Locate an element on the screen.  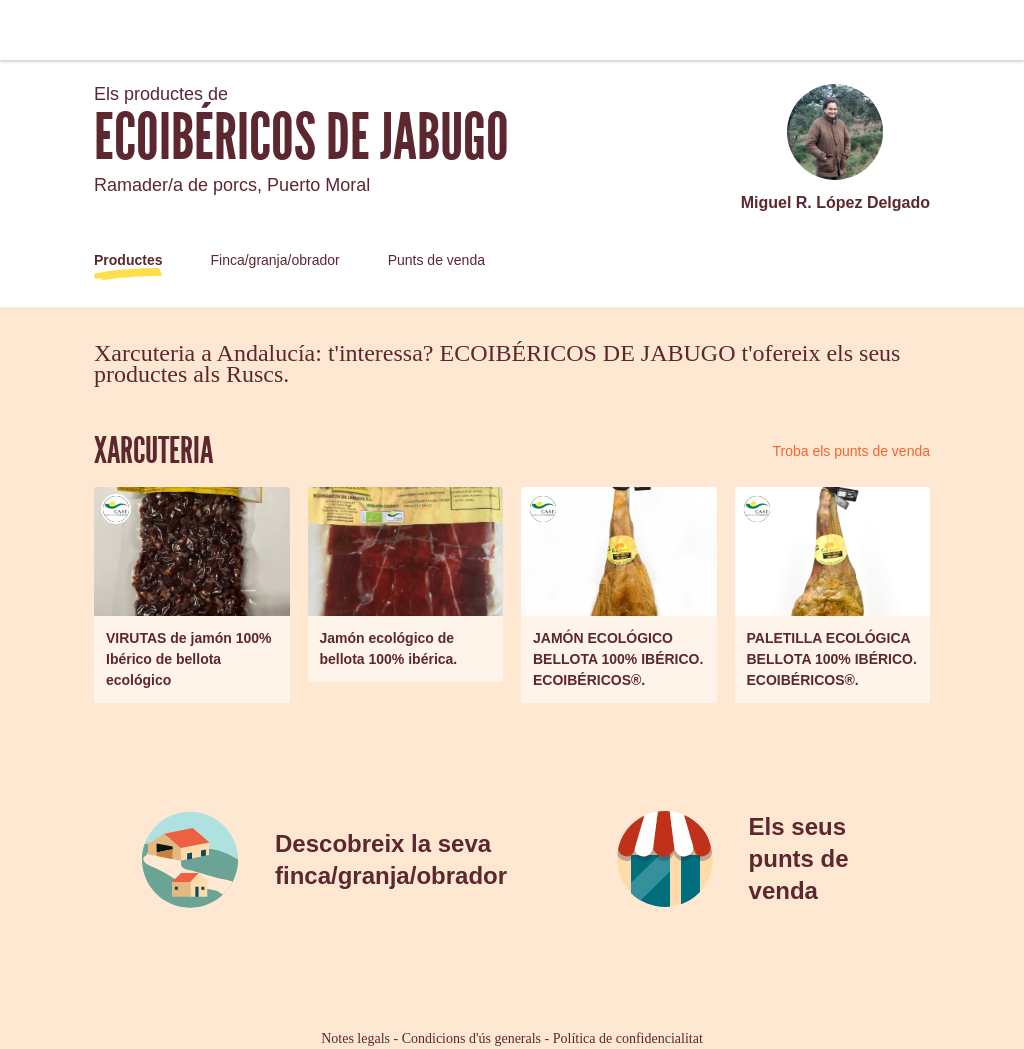
Notes legals is located at coordinates (355, 1038).